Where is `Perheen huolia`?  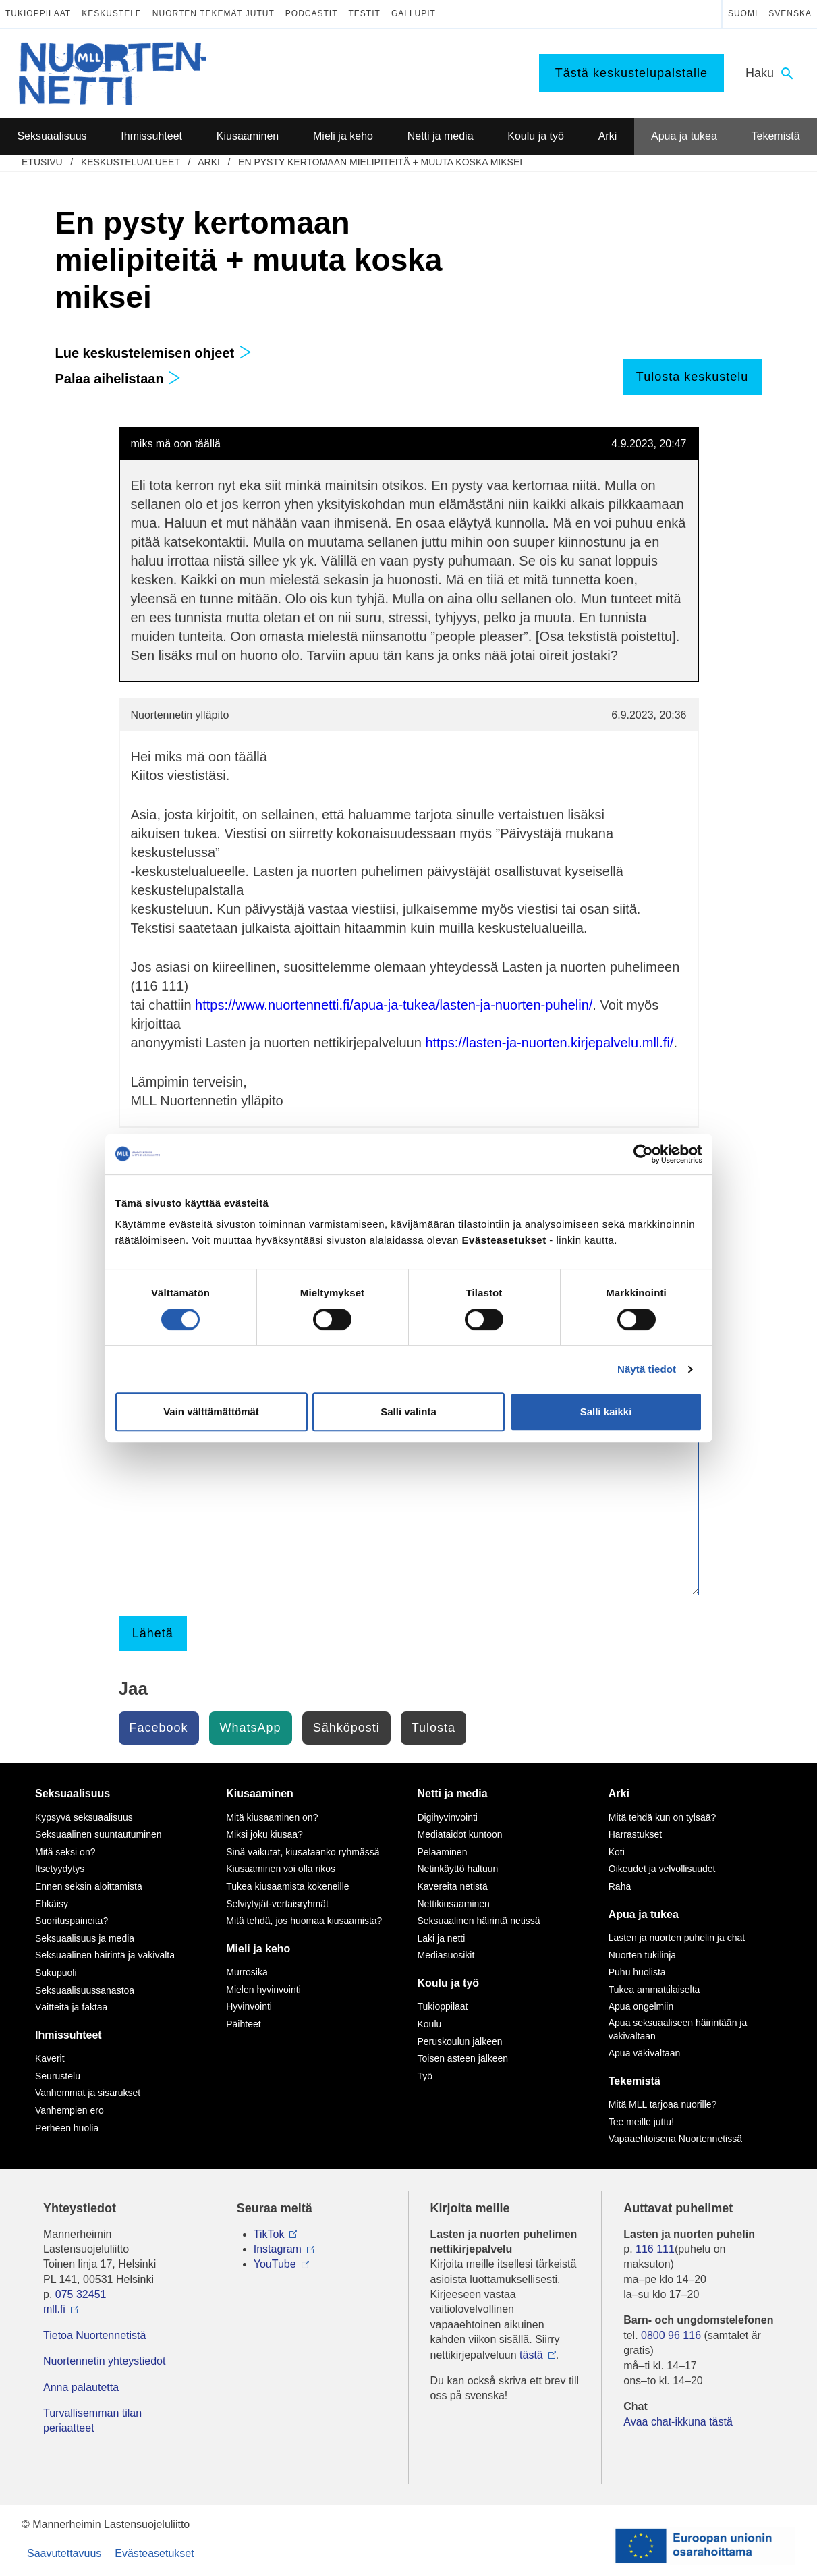 Perheen huolia is located at coordinates (66, 2127).